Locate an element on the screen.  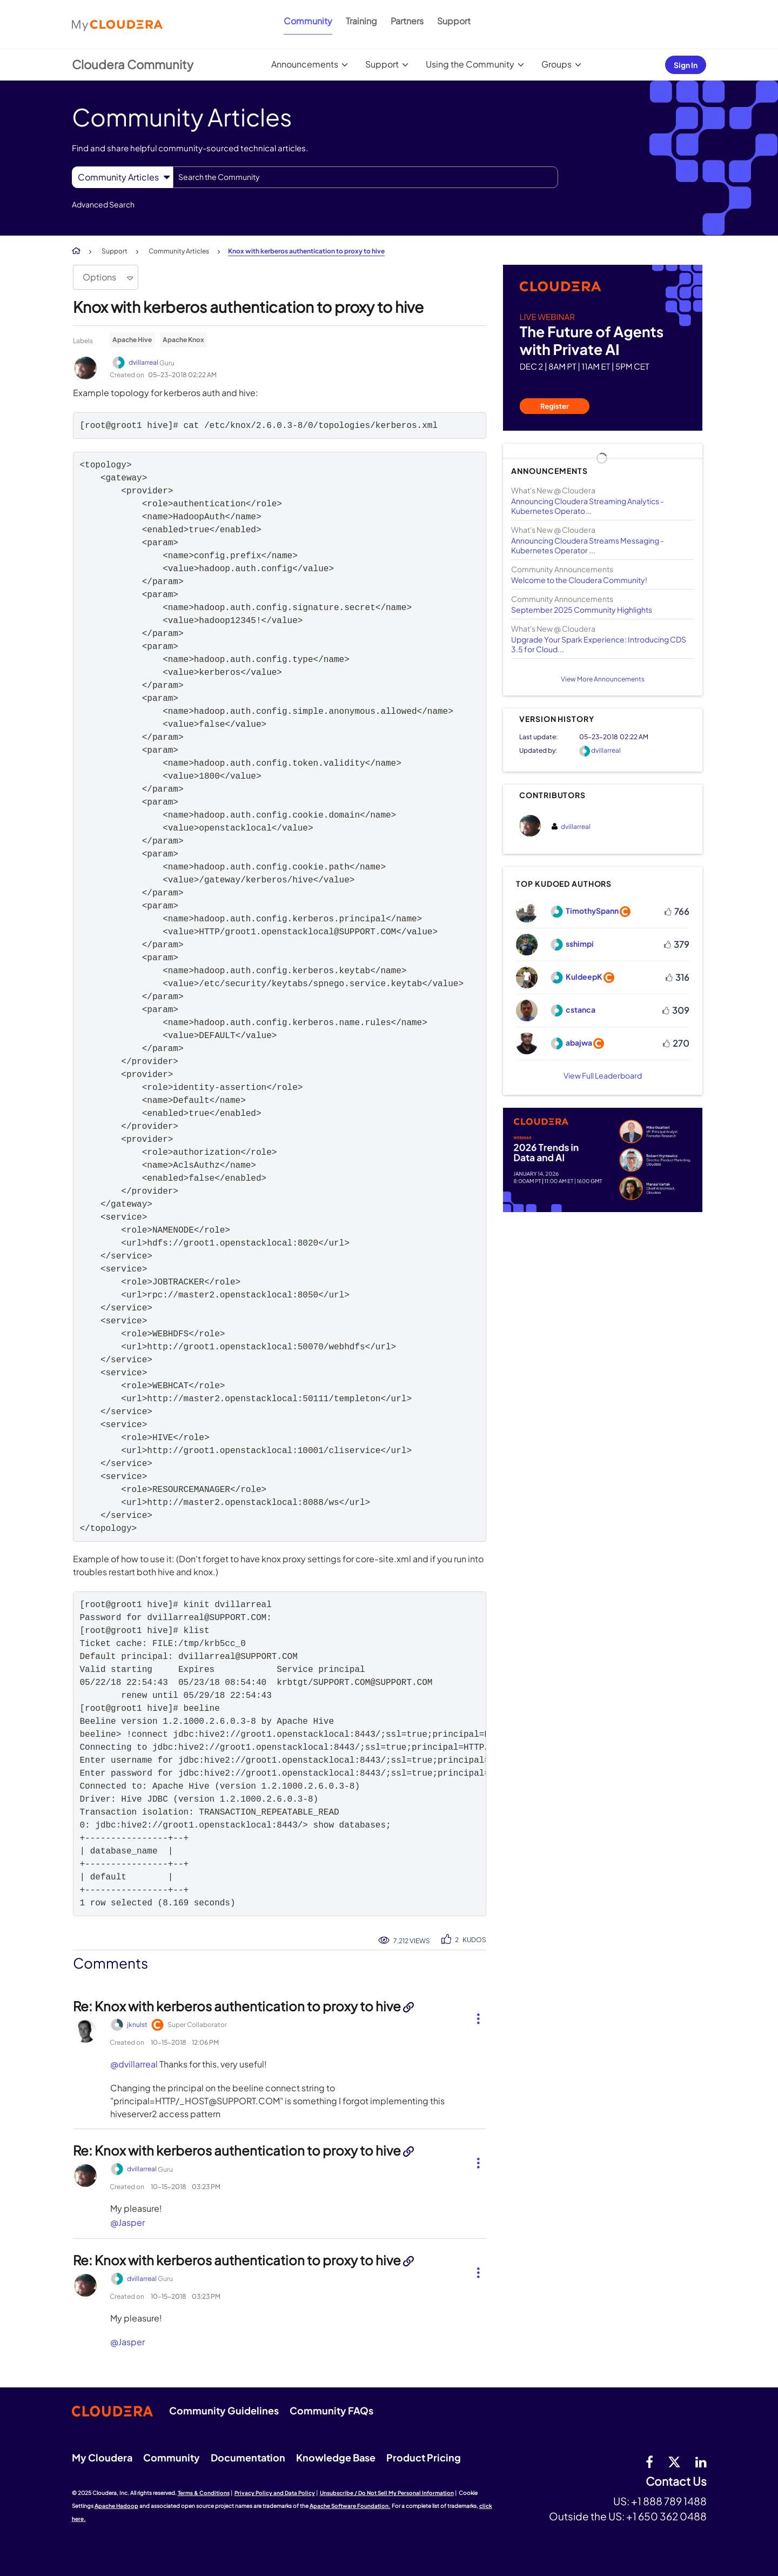
Community FAQs is located at coordinates (331, 2410).